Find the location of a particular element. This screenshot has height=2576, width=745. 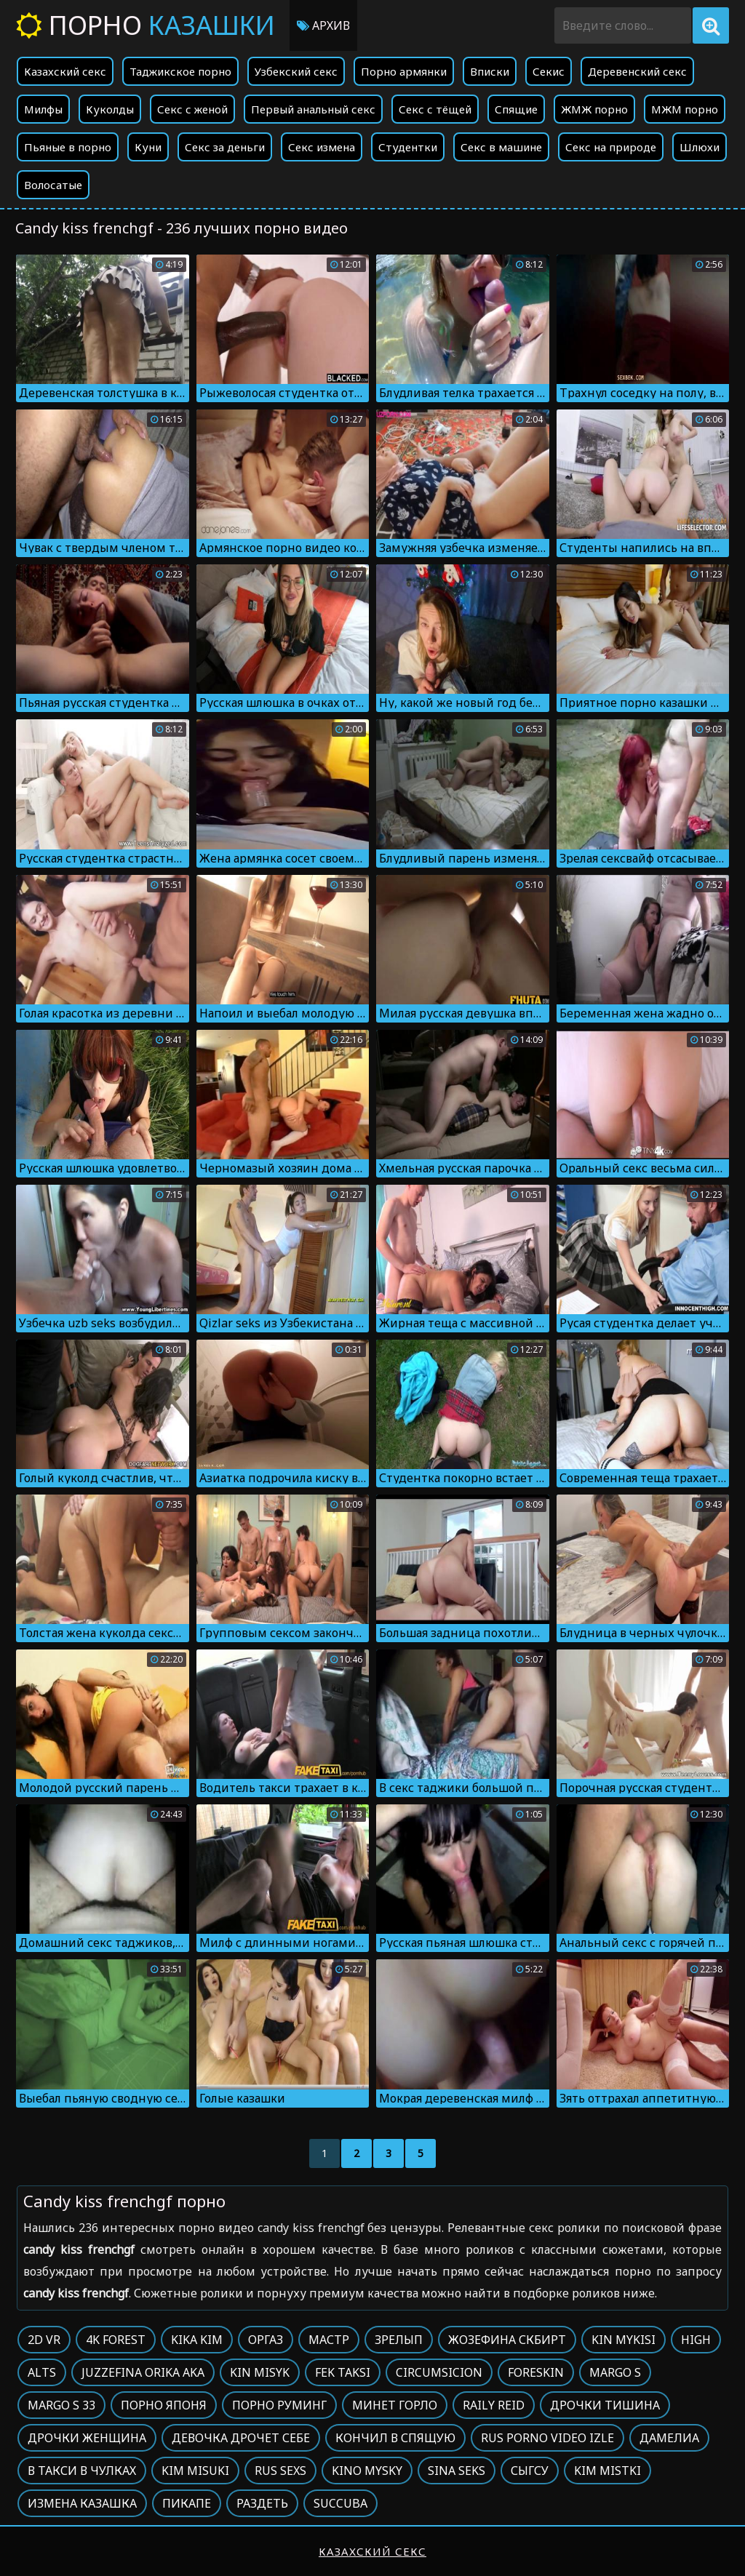

Circumsicion is located at coordinates (439, 2372).